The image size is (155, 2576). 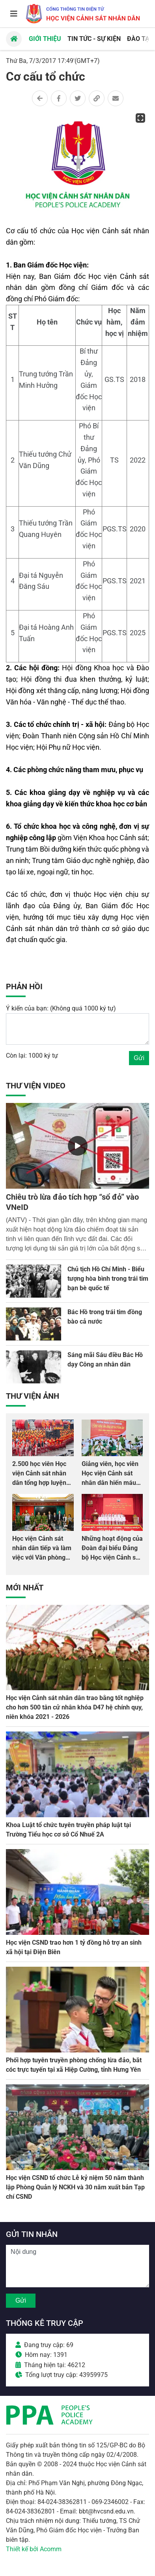 I want to click on Còn lại: 1000 ký tự, so click(x=32, y=1055).